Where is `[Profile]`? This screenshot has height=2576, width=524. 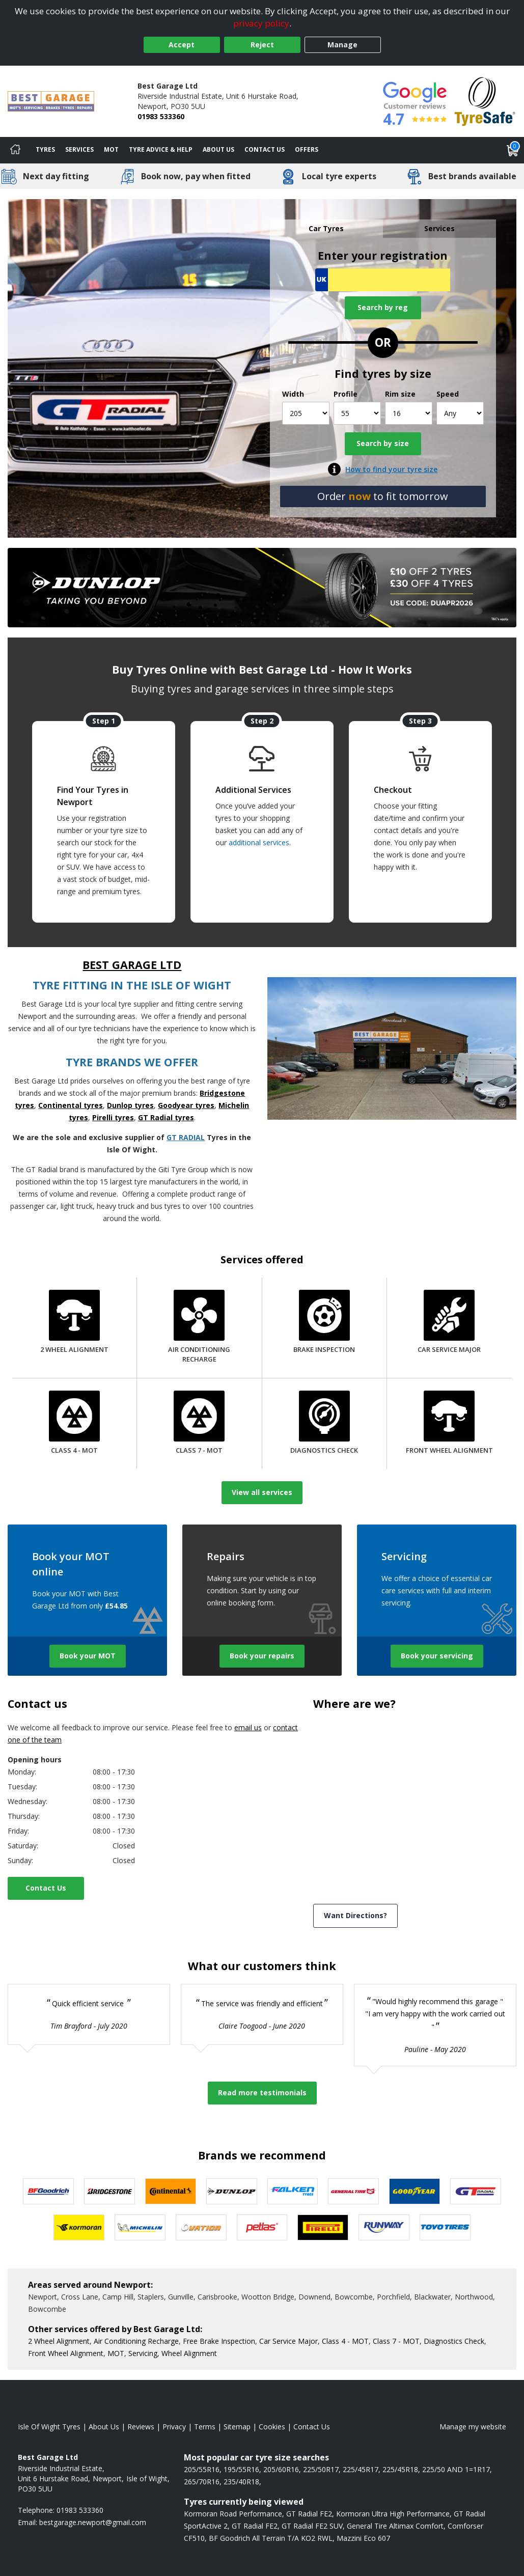 [Profile] is located at coordinates (357, 413).